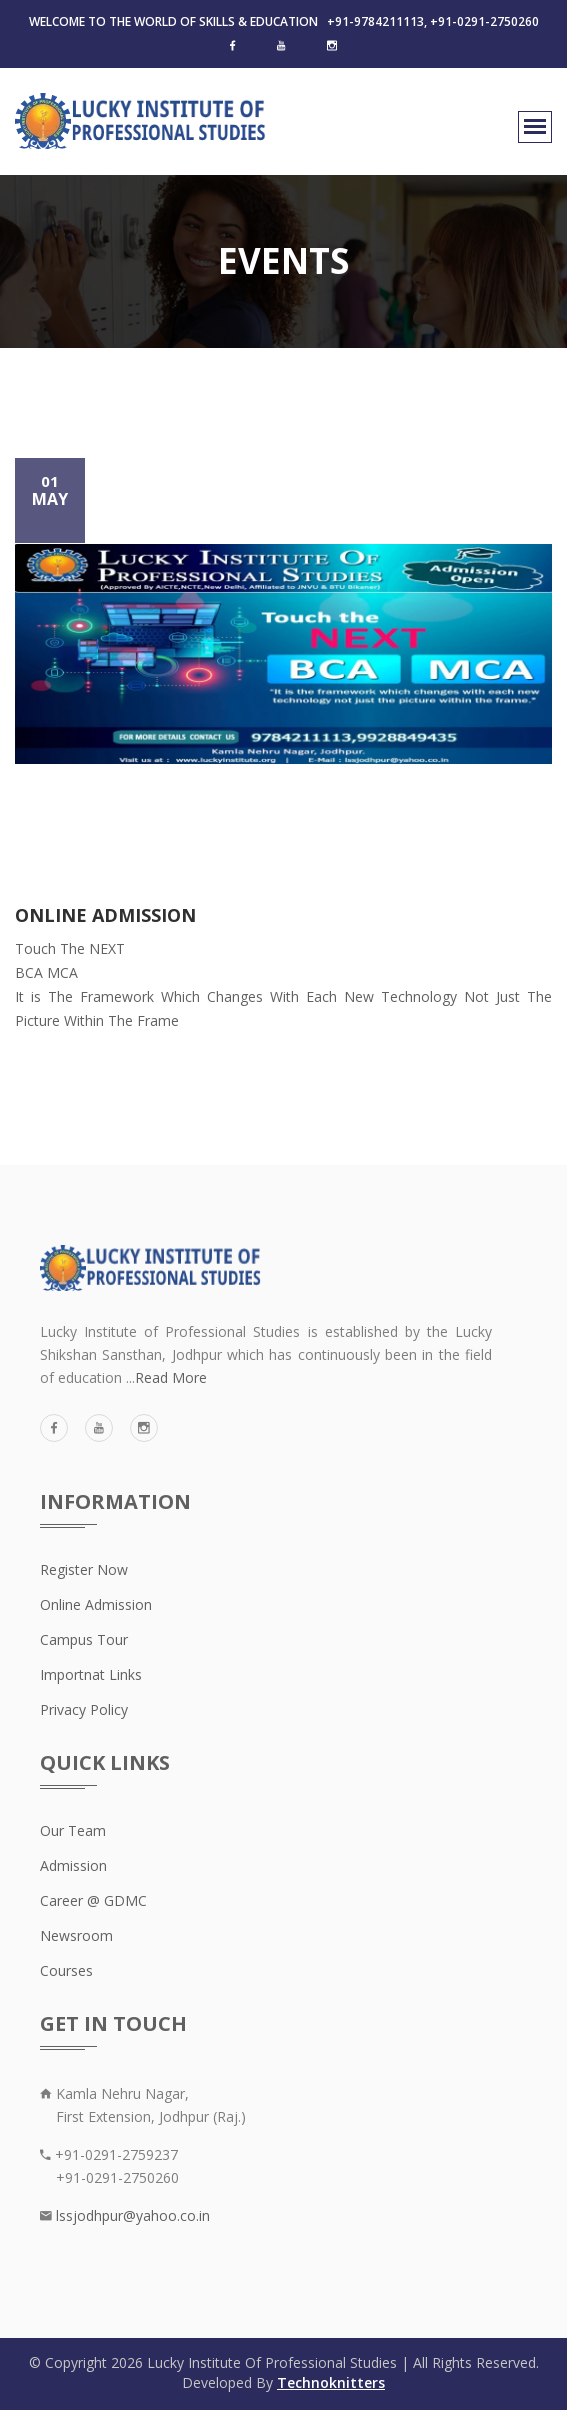  I want to click on Privacy Policy, so click(84, 1709).